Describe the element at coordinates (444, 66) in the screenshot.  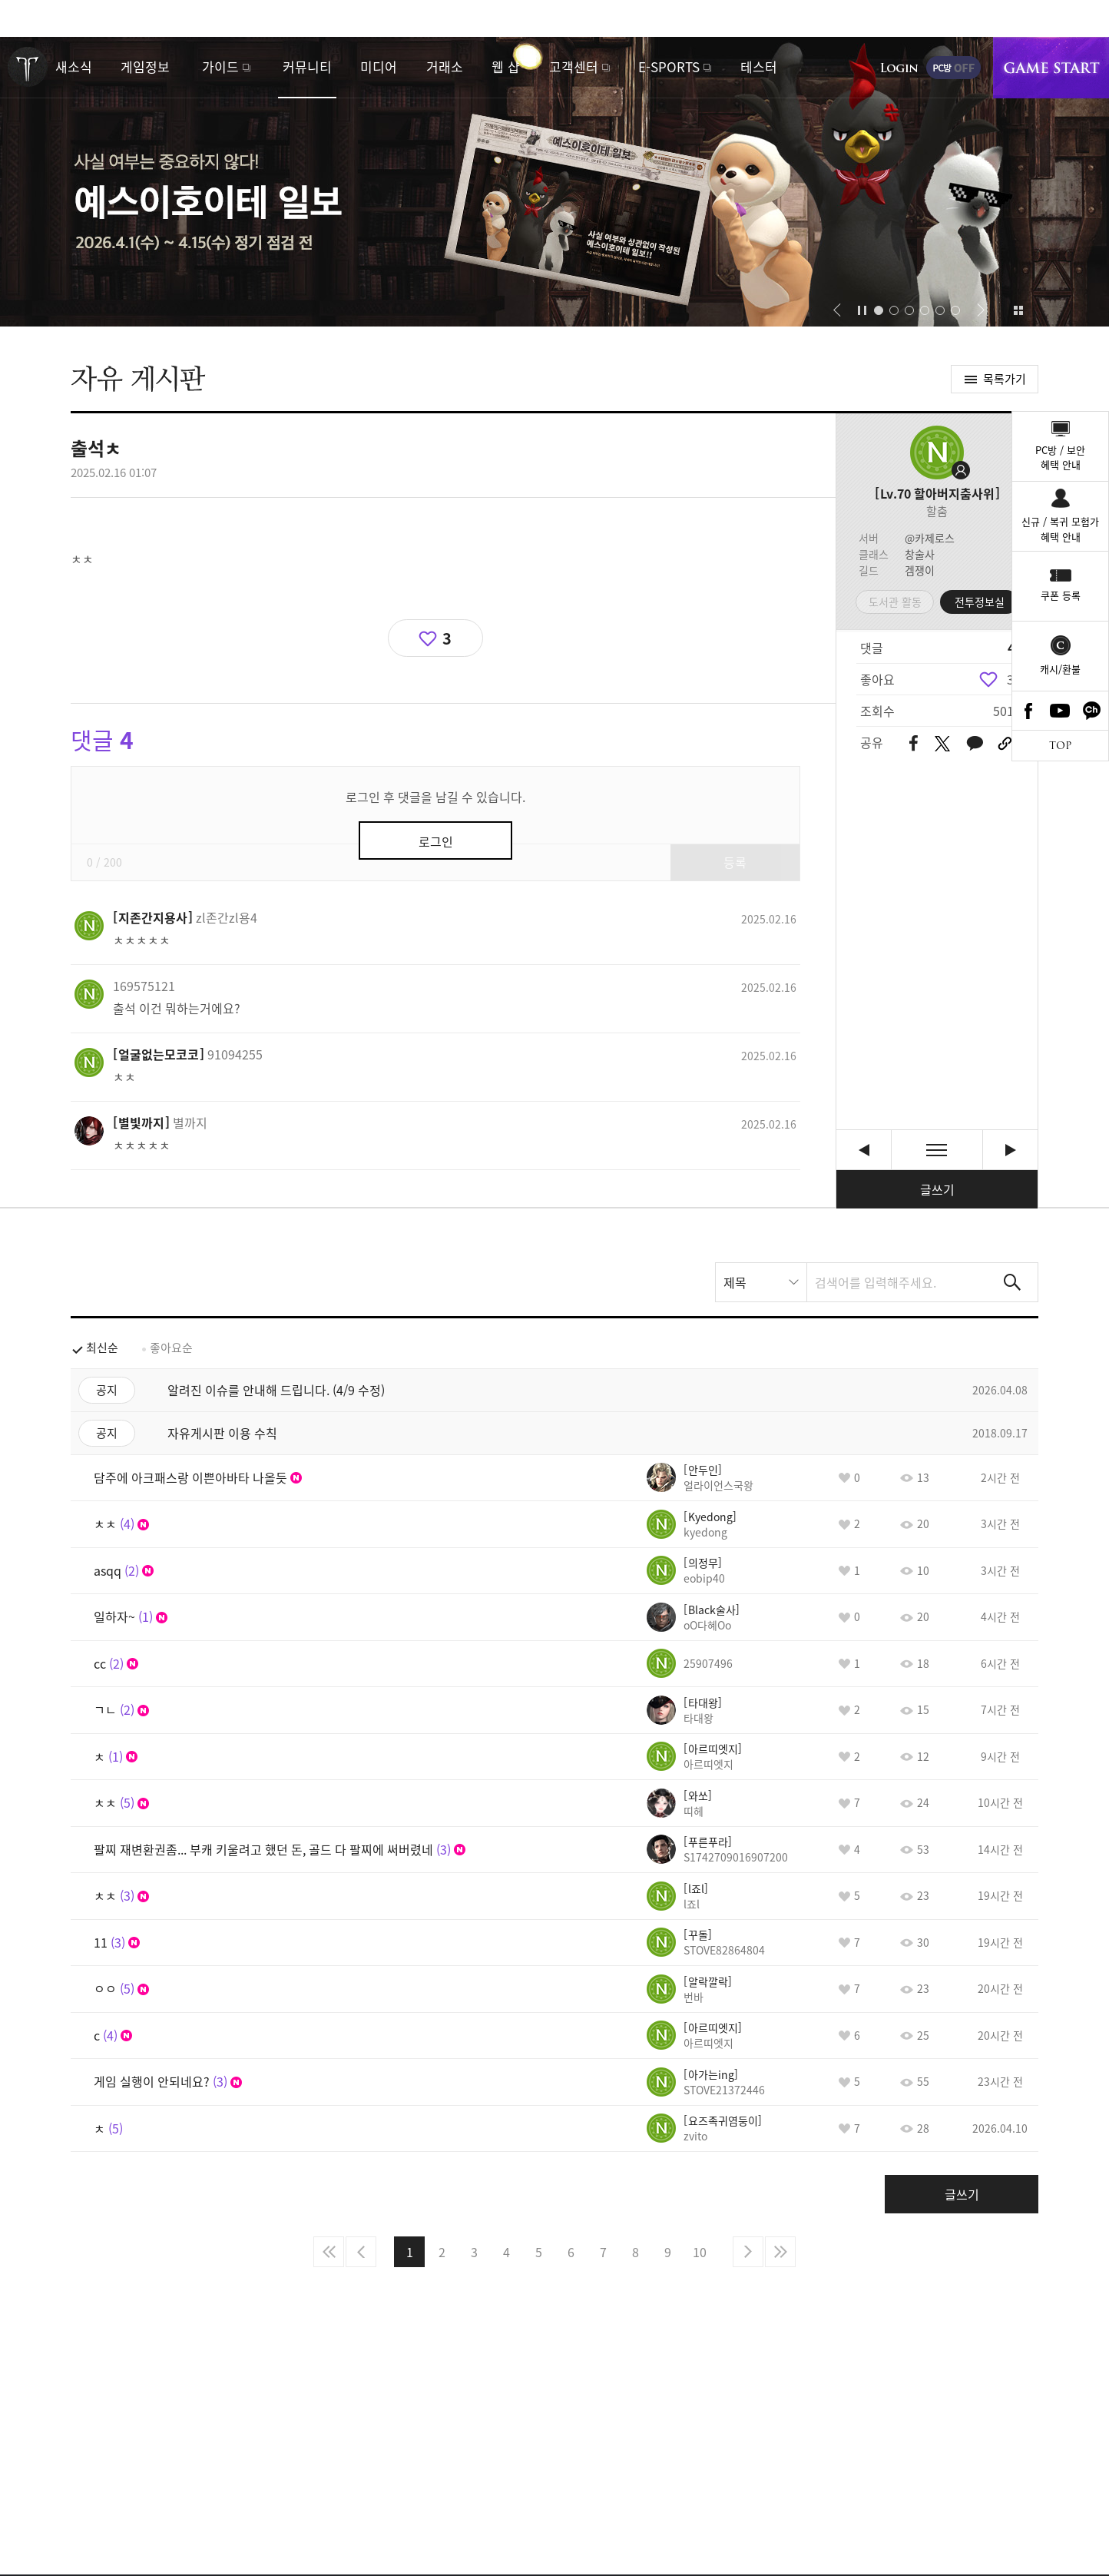
I see `거래소` at that location.